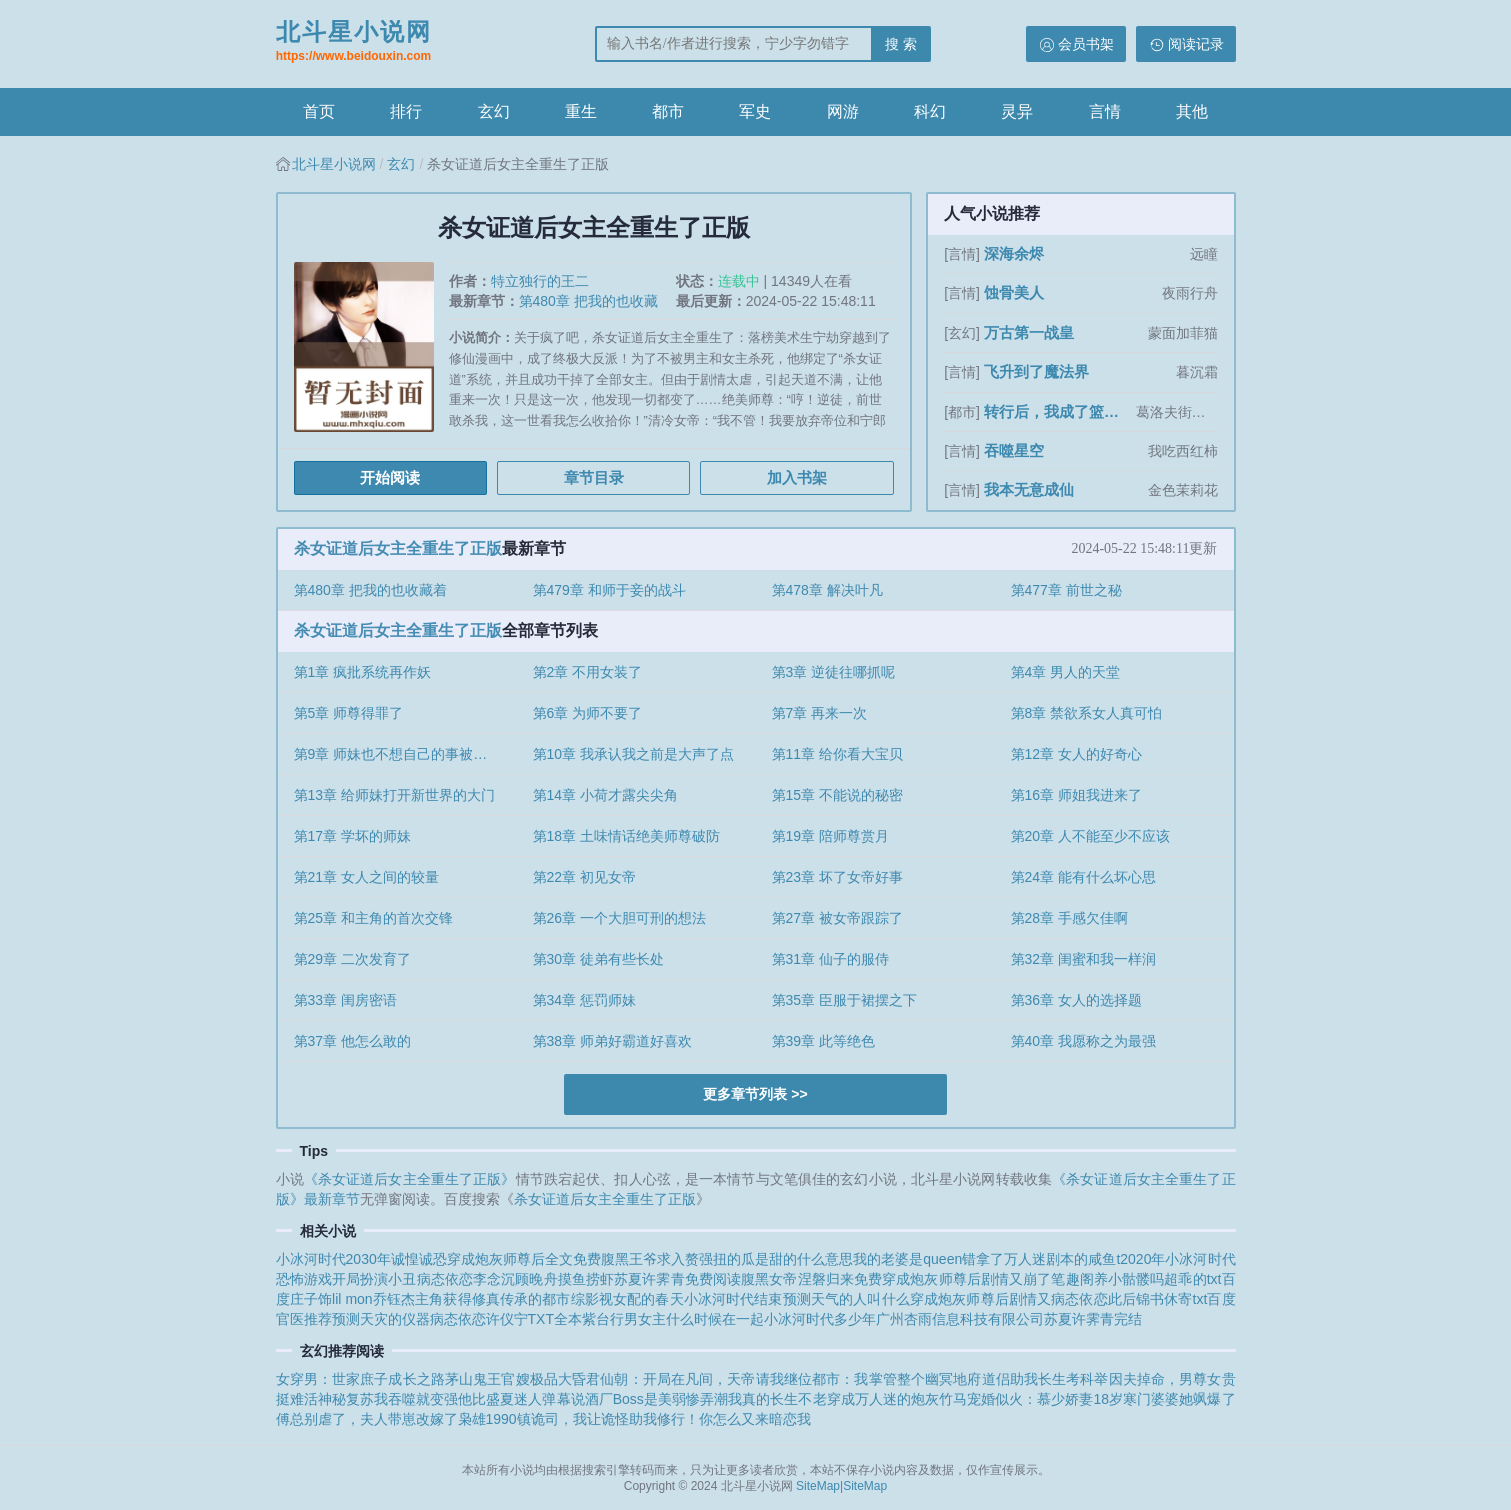 The height and width of the screenshot is (1510, 1511). I want to click on 第18章 土味情话绝美师尊破防, so click(626, 836).